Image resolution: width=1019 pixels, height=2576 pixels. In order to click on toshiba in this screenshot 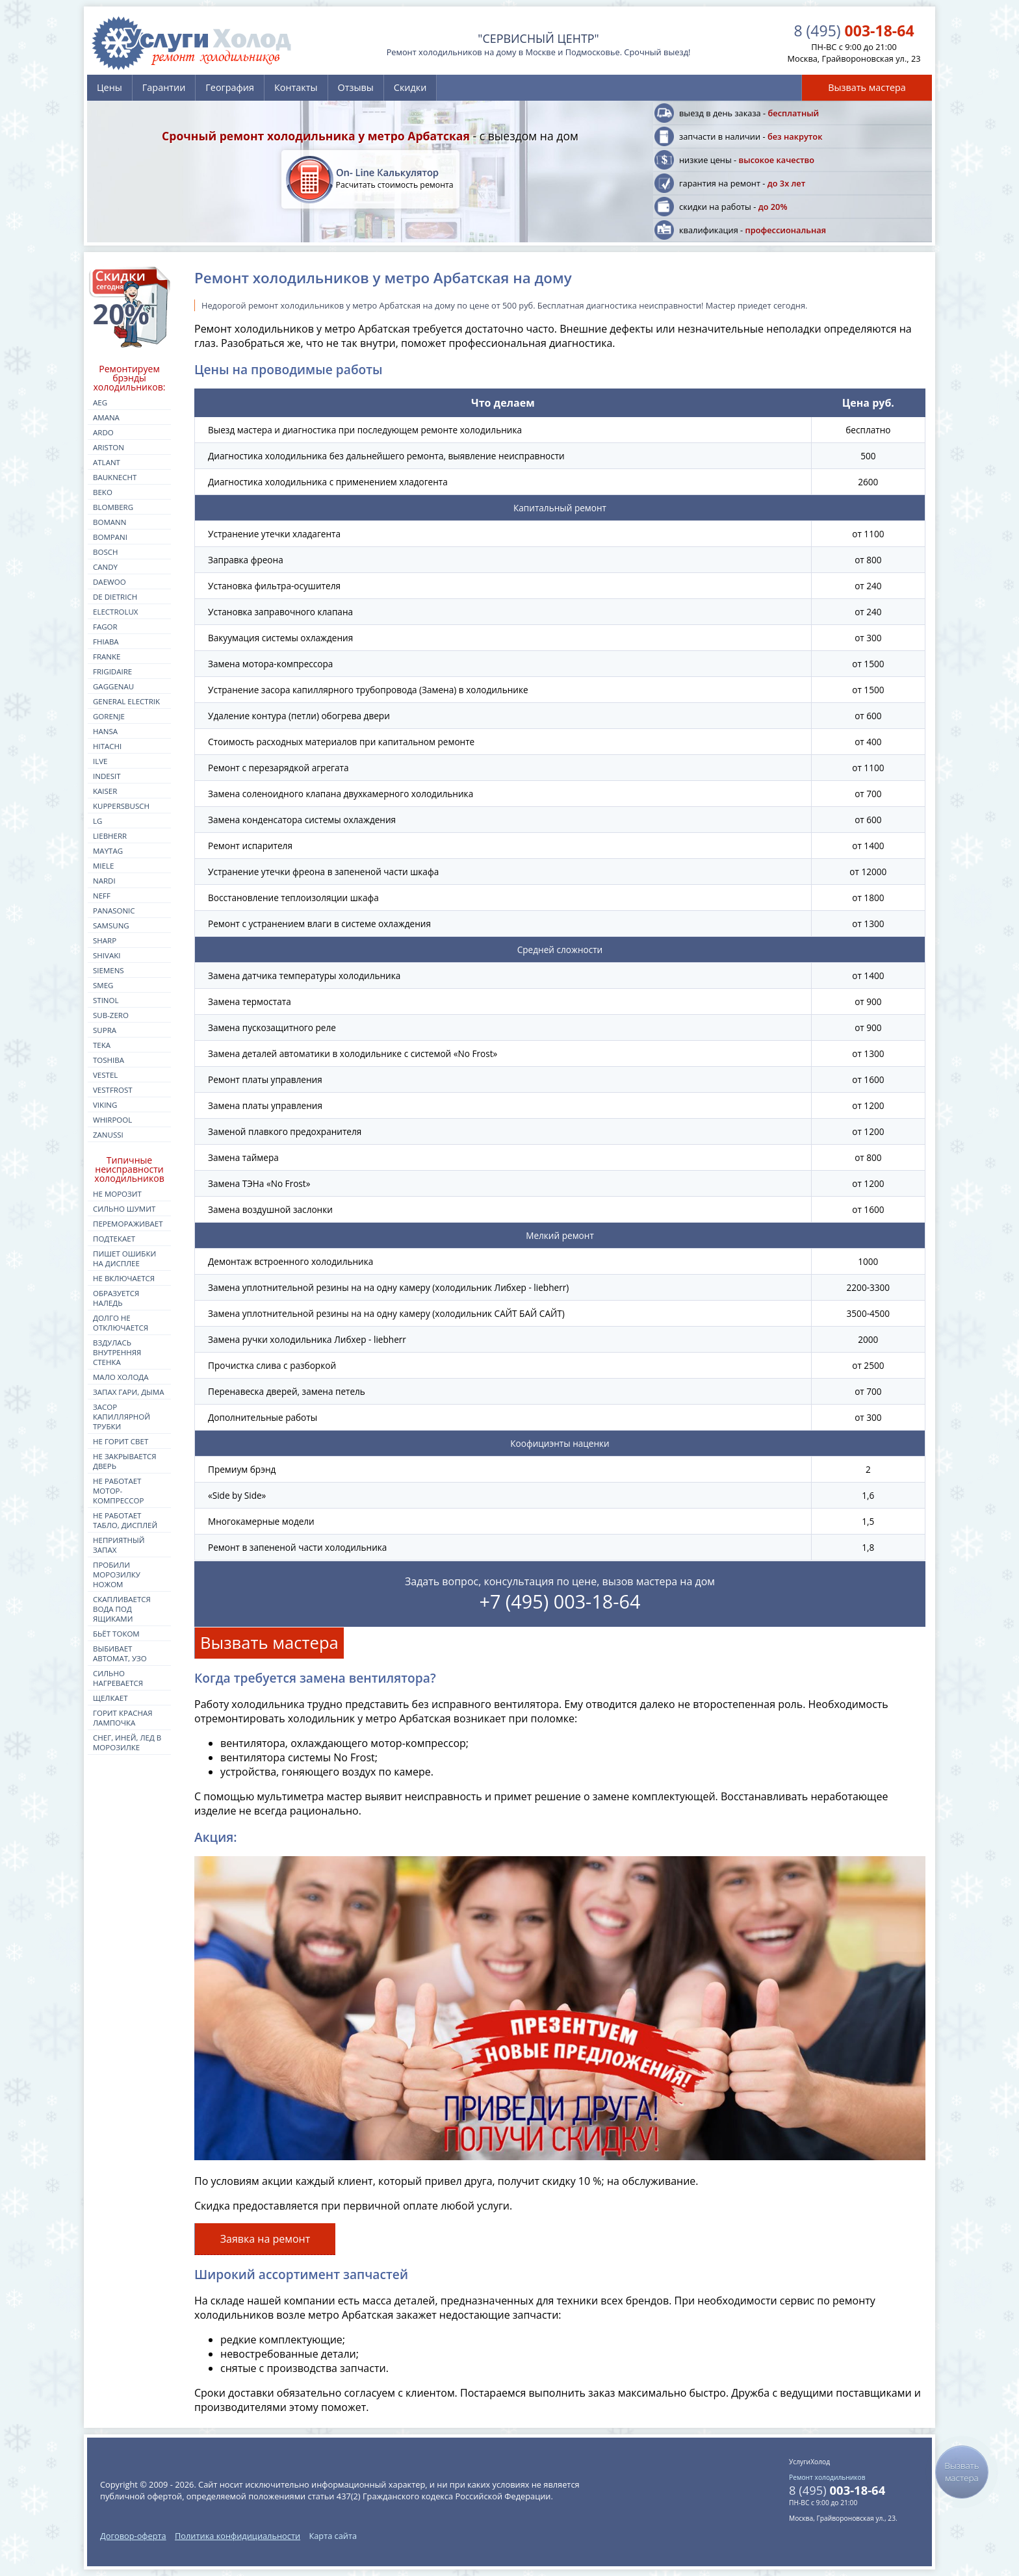, I will do `click(108, 1060)`.